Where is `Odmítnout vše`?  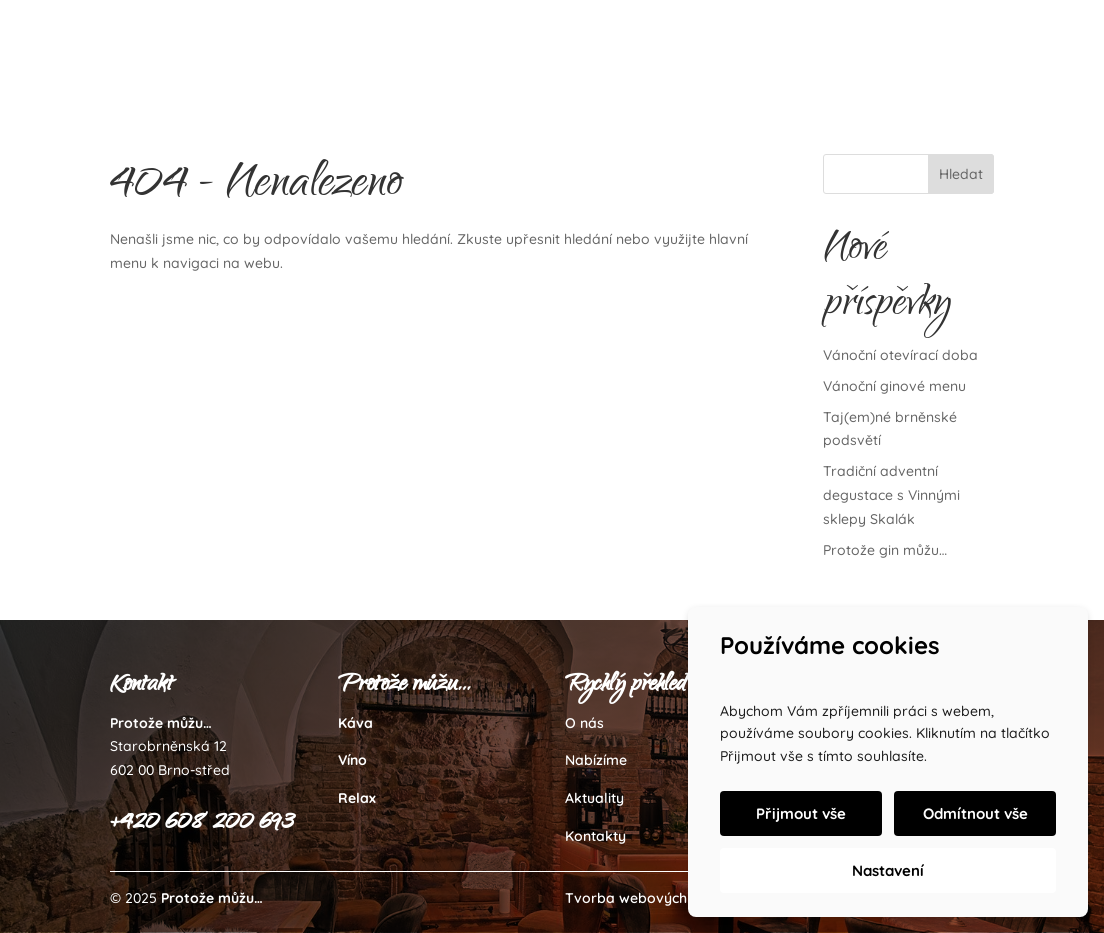 Odmítnout vše is located at coordinates (975, 813).